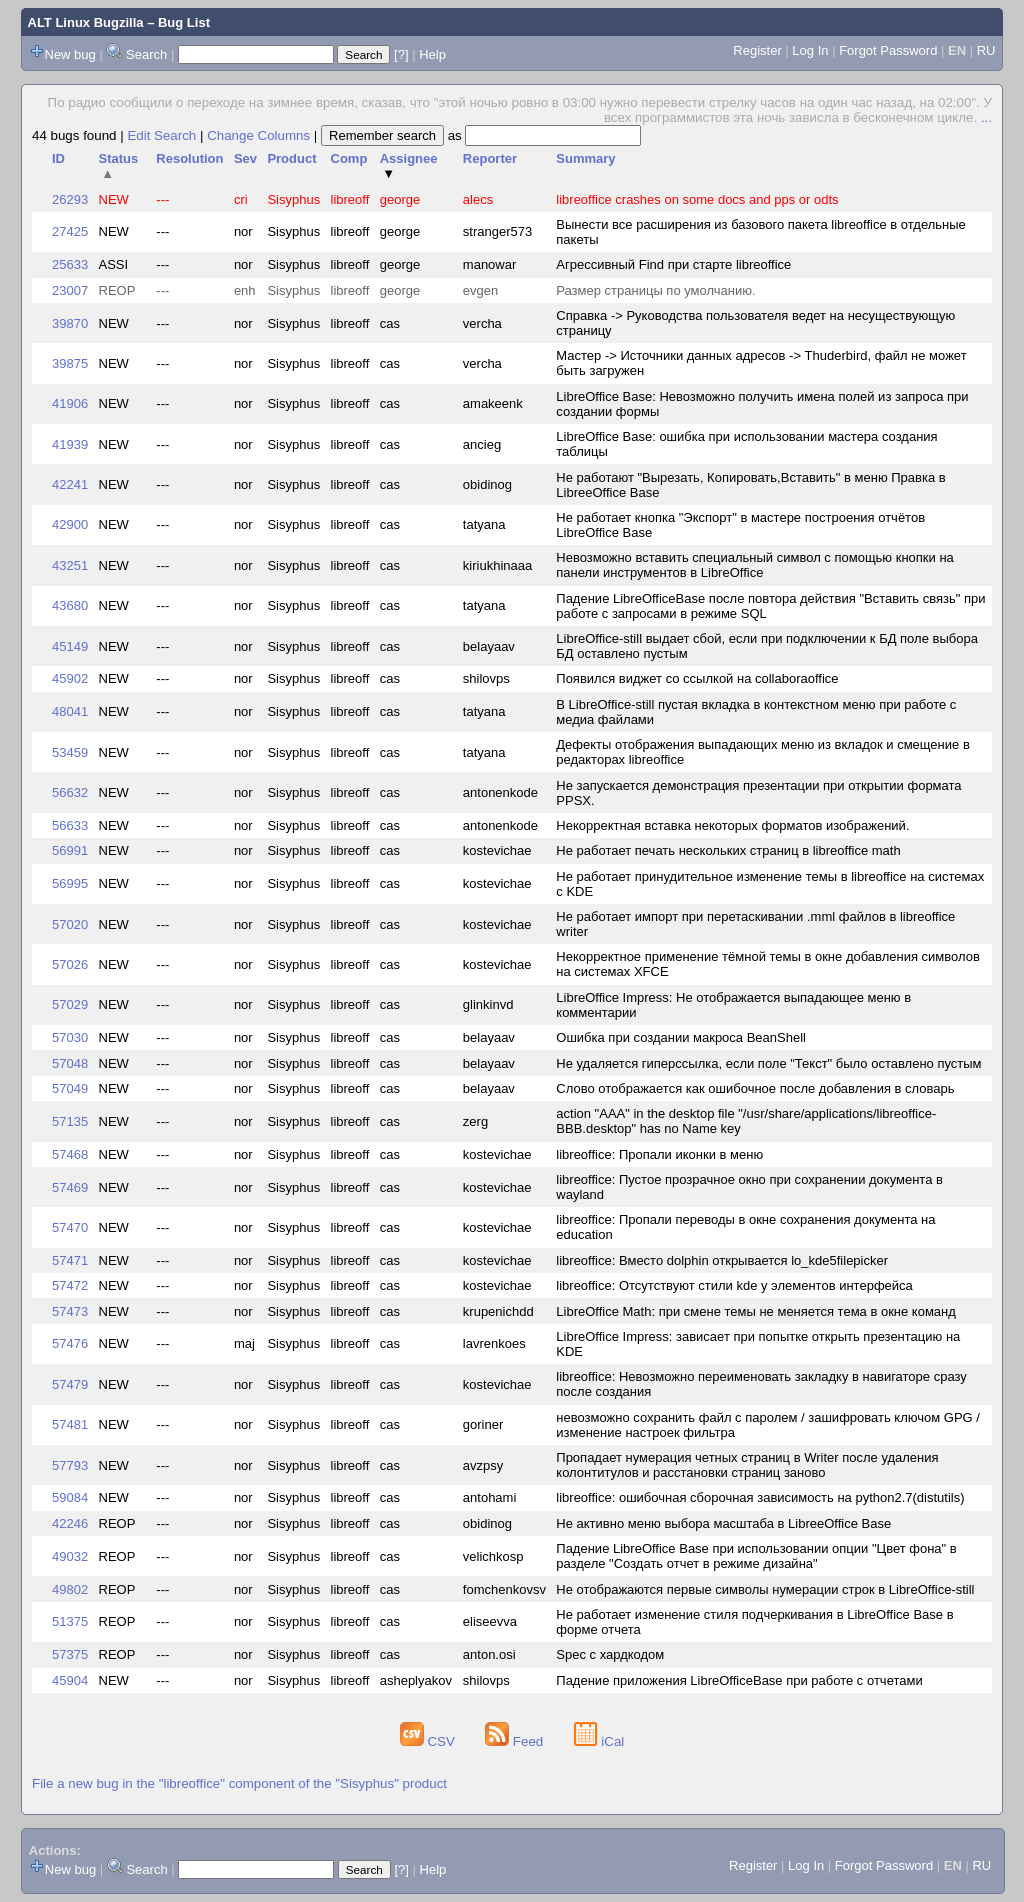 Image resolution: width=1024 pixels, height=1902 pixels. I want to click on 48041, so click(70, 711).